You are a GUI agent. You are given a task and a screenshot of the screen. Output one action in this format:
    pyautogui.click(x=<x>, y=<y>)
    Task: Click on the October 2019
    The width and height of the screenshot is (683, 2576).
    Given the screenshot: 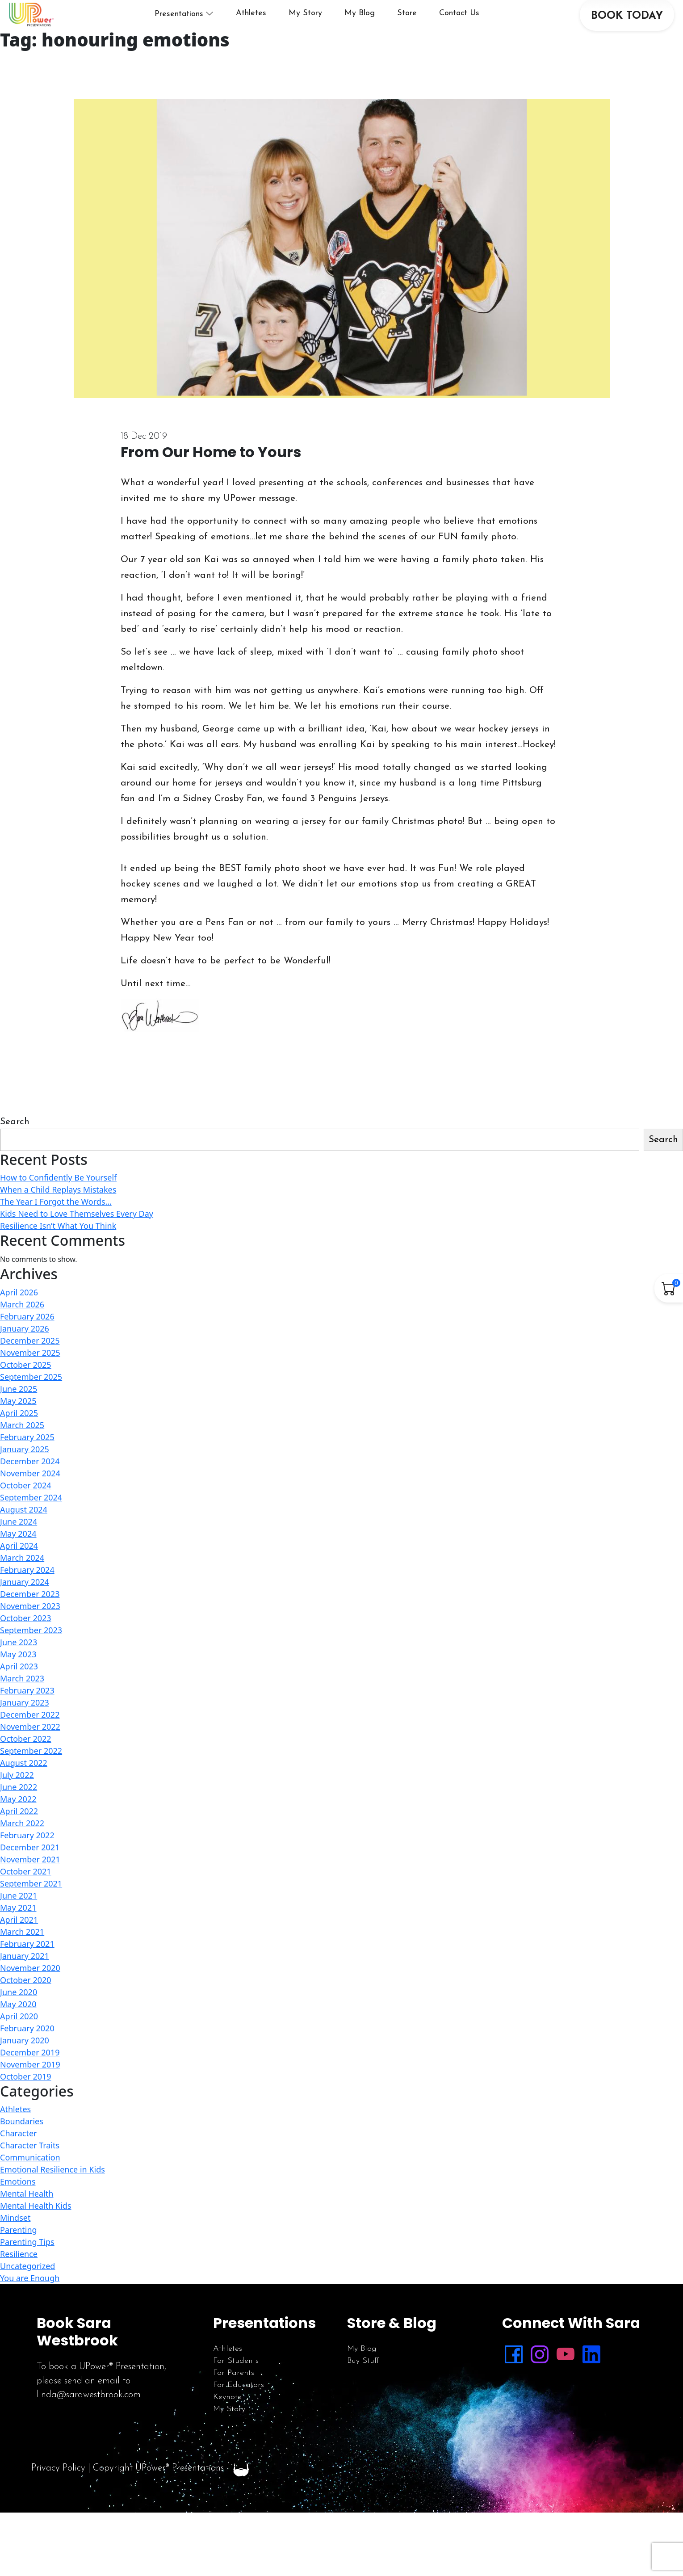 What is the action you would take?
    pyautogui.click(x=25, y=2105)
    